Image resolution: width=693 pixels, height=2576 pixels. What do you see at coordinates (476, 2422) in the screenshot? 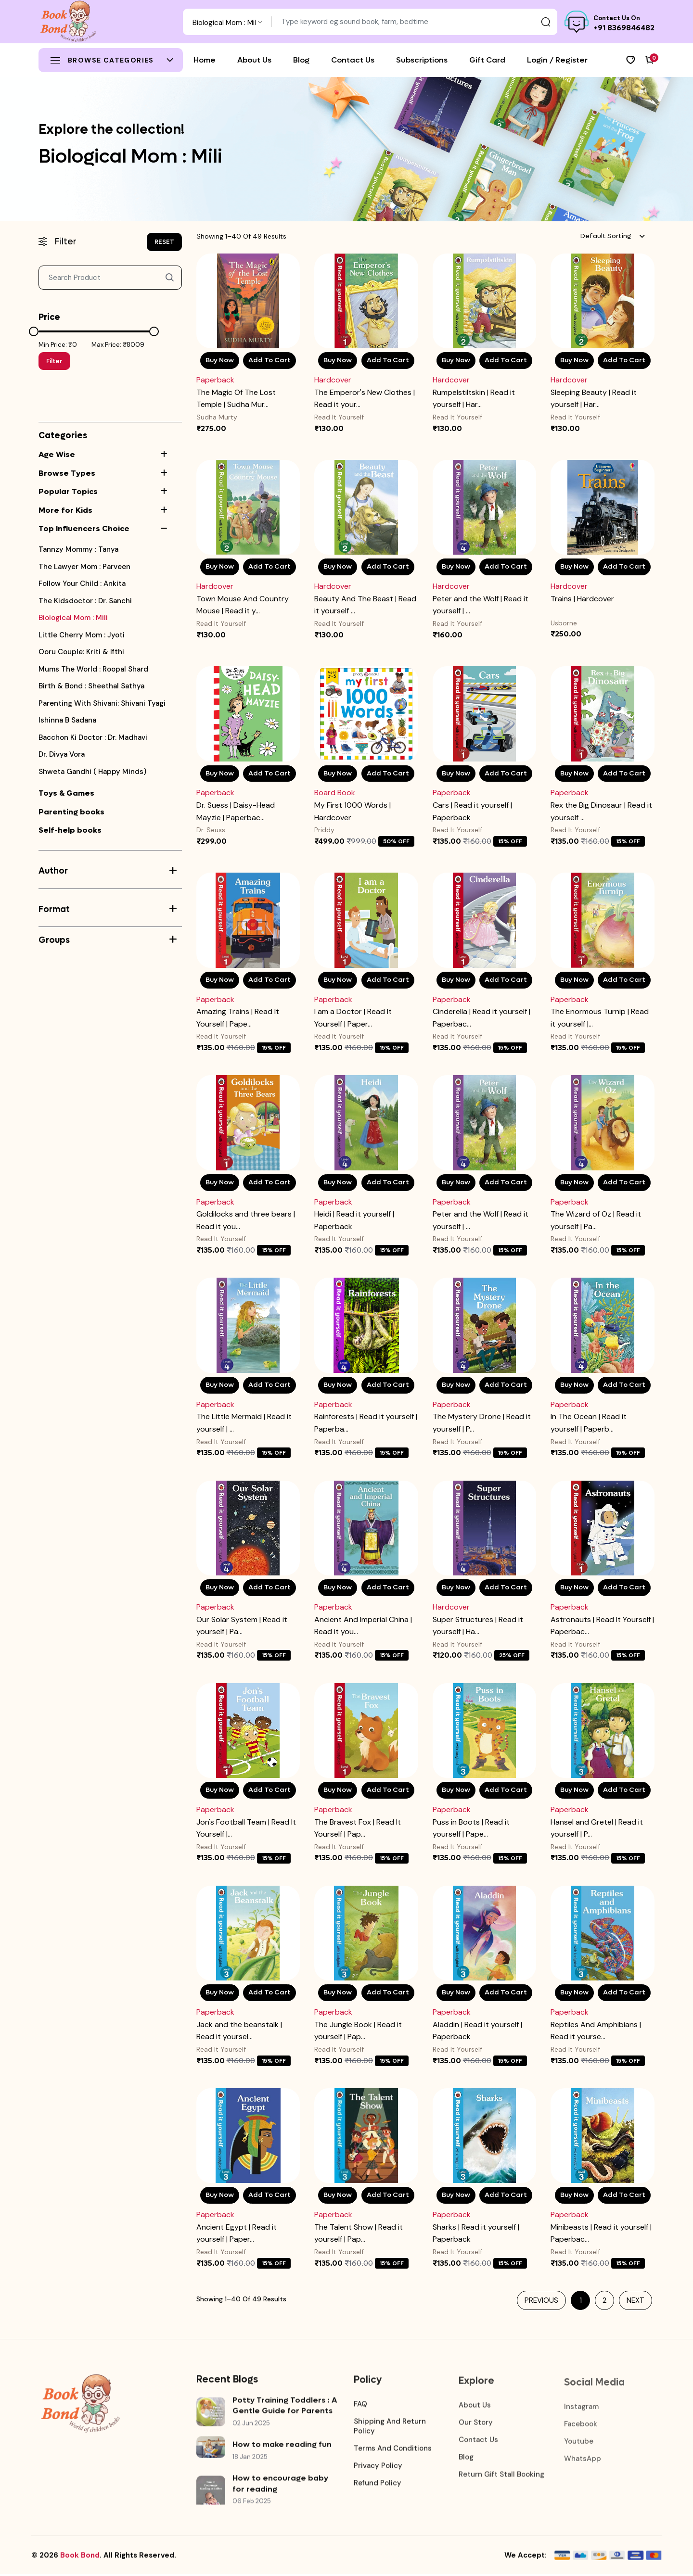
I see `Our Story` at bounding box center [476, 2422].